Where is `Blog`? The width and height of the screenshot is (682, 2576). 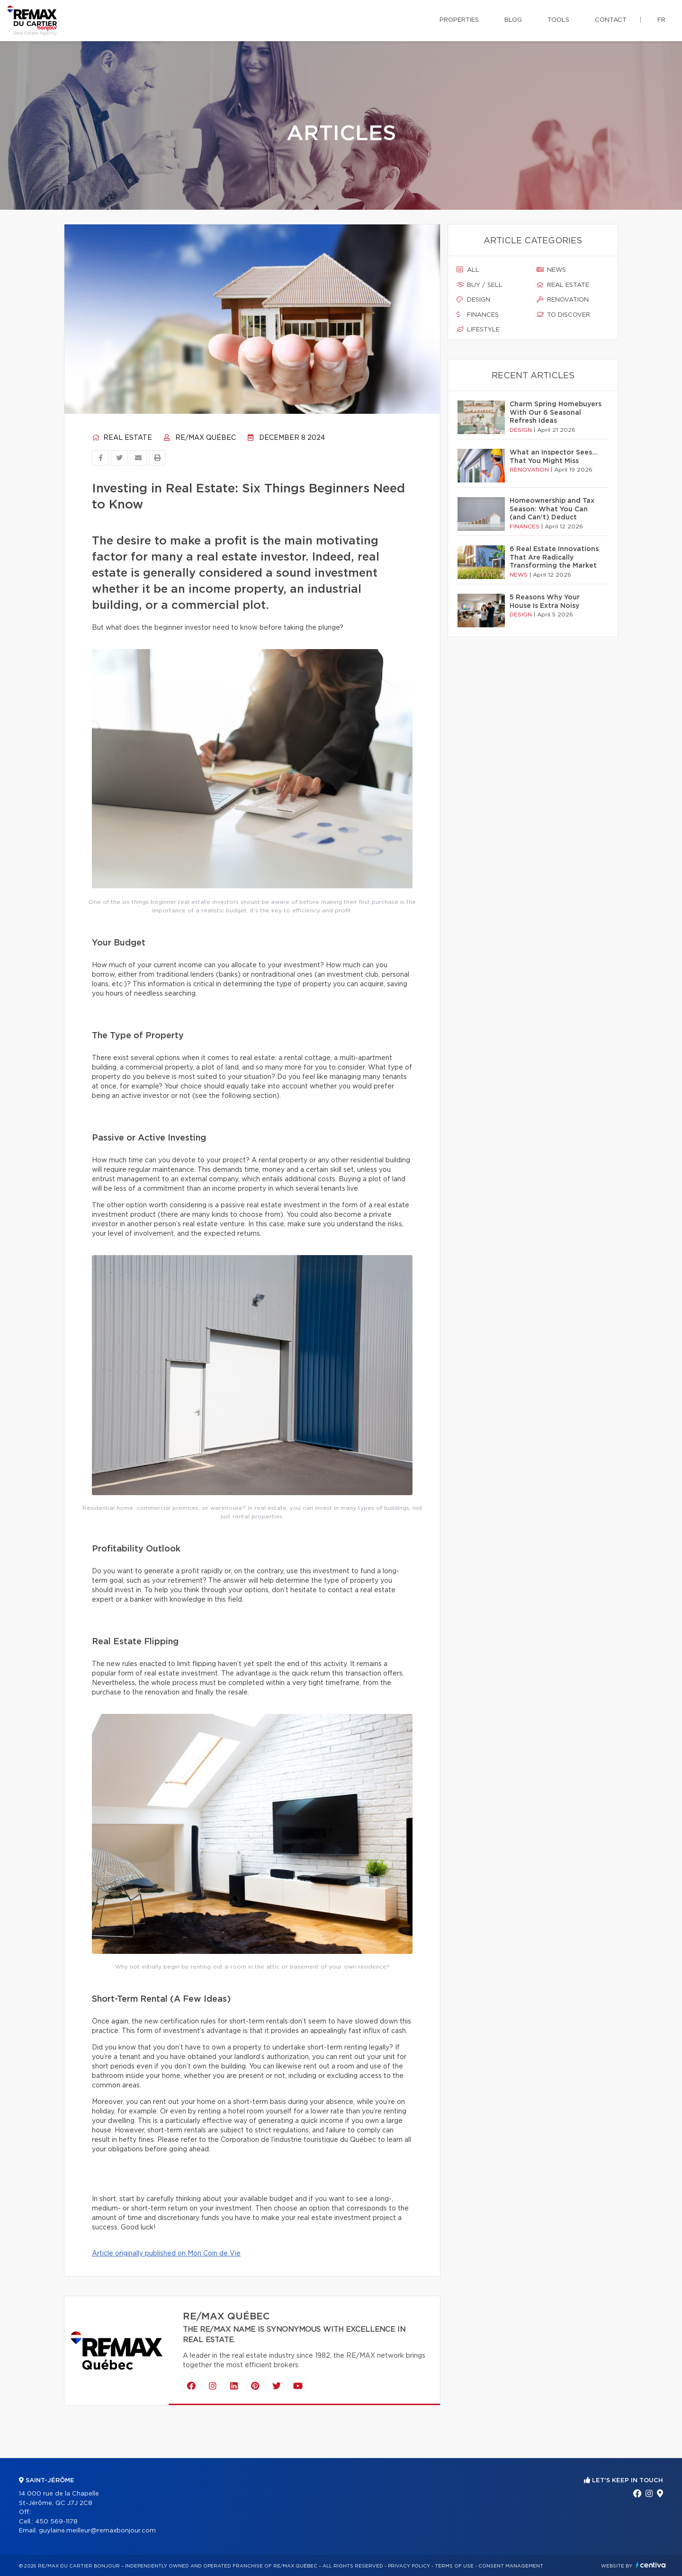 Blog is located at coordinates (513, 20).